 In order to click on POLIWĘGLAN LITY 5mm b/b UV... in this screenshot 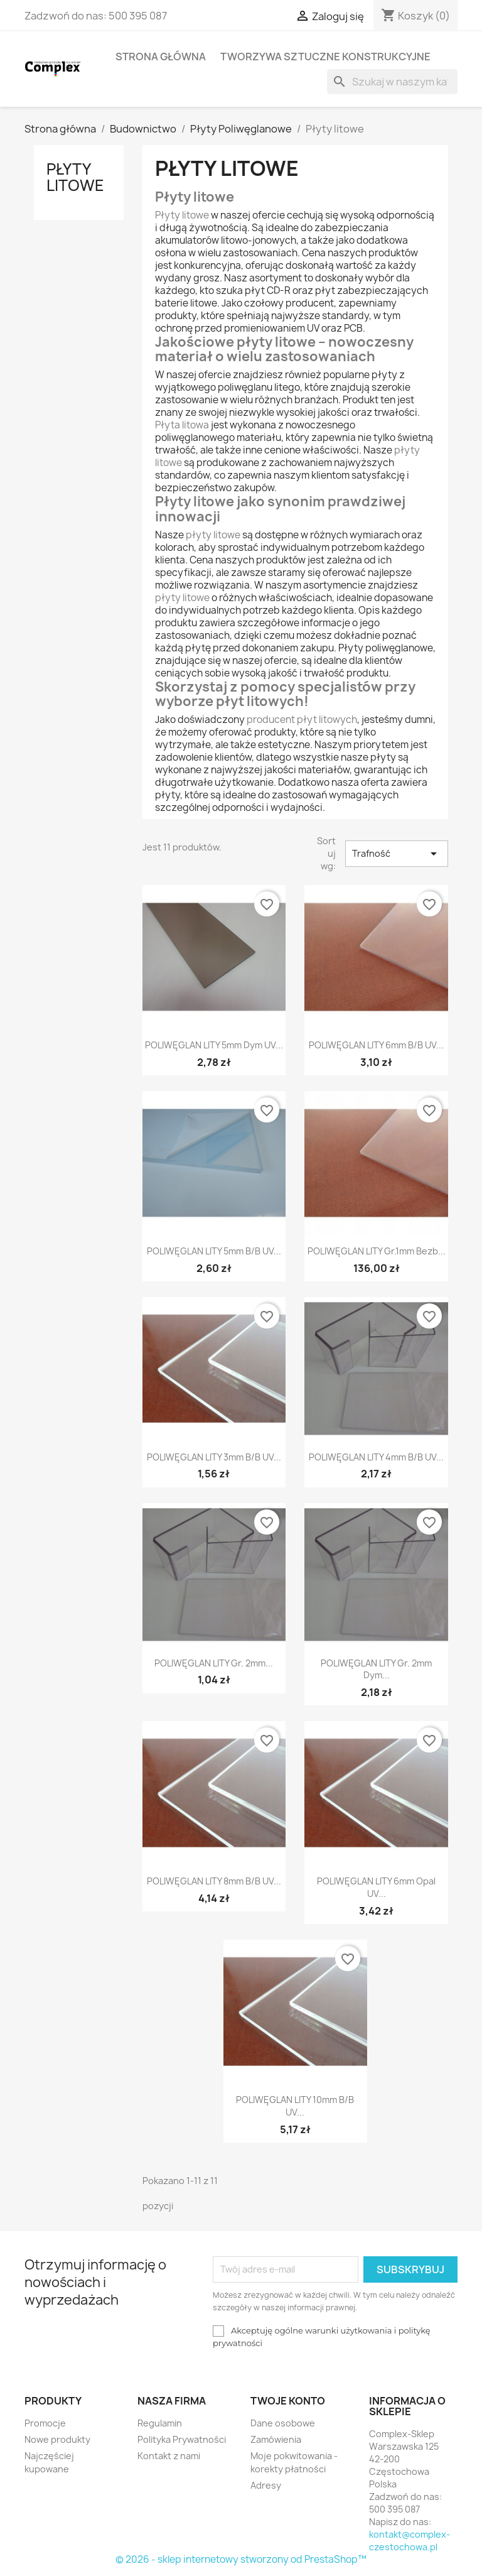, I will do `click(214, 1251)`.